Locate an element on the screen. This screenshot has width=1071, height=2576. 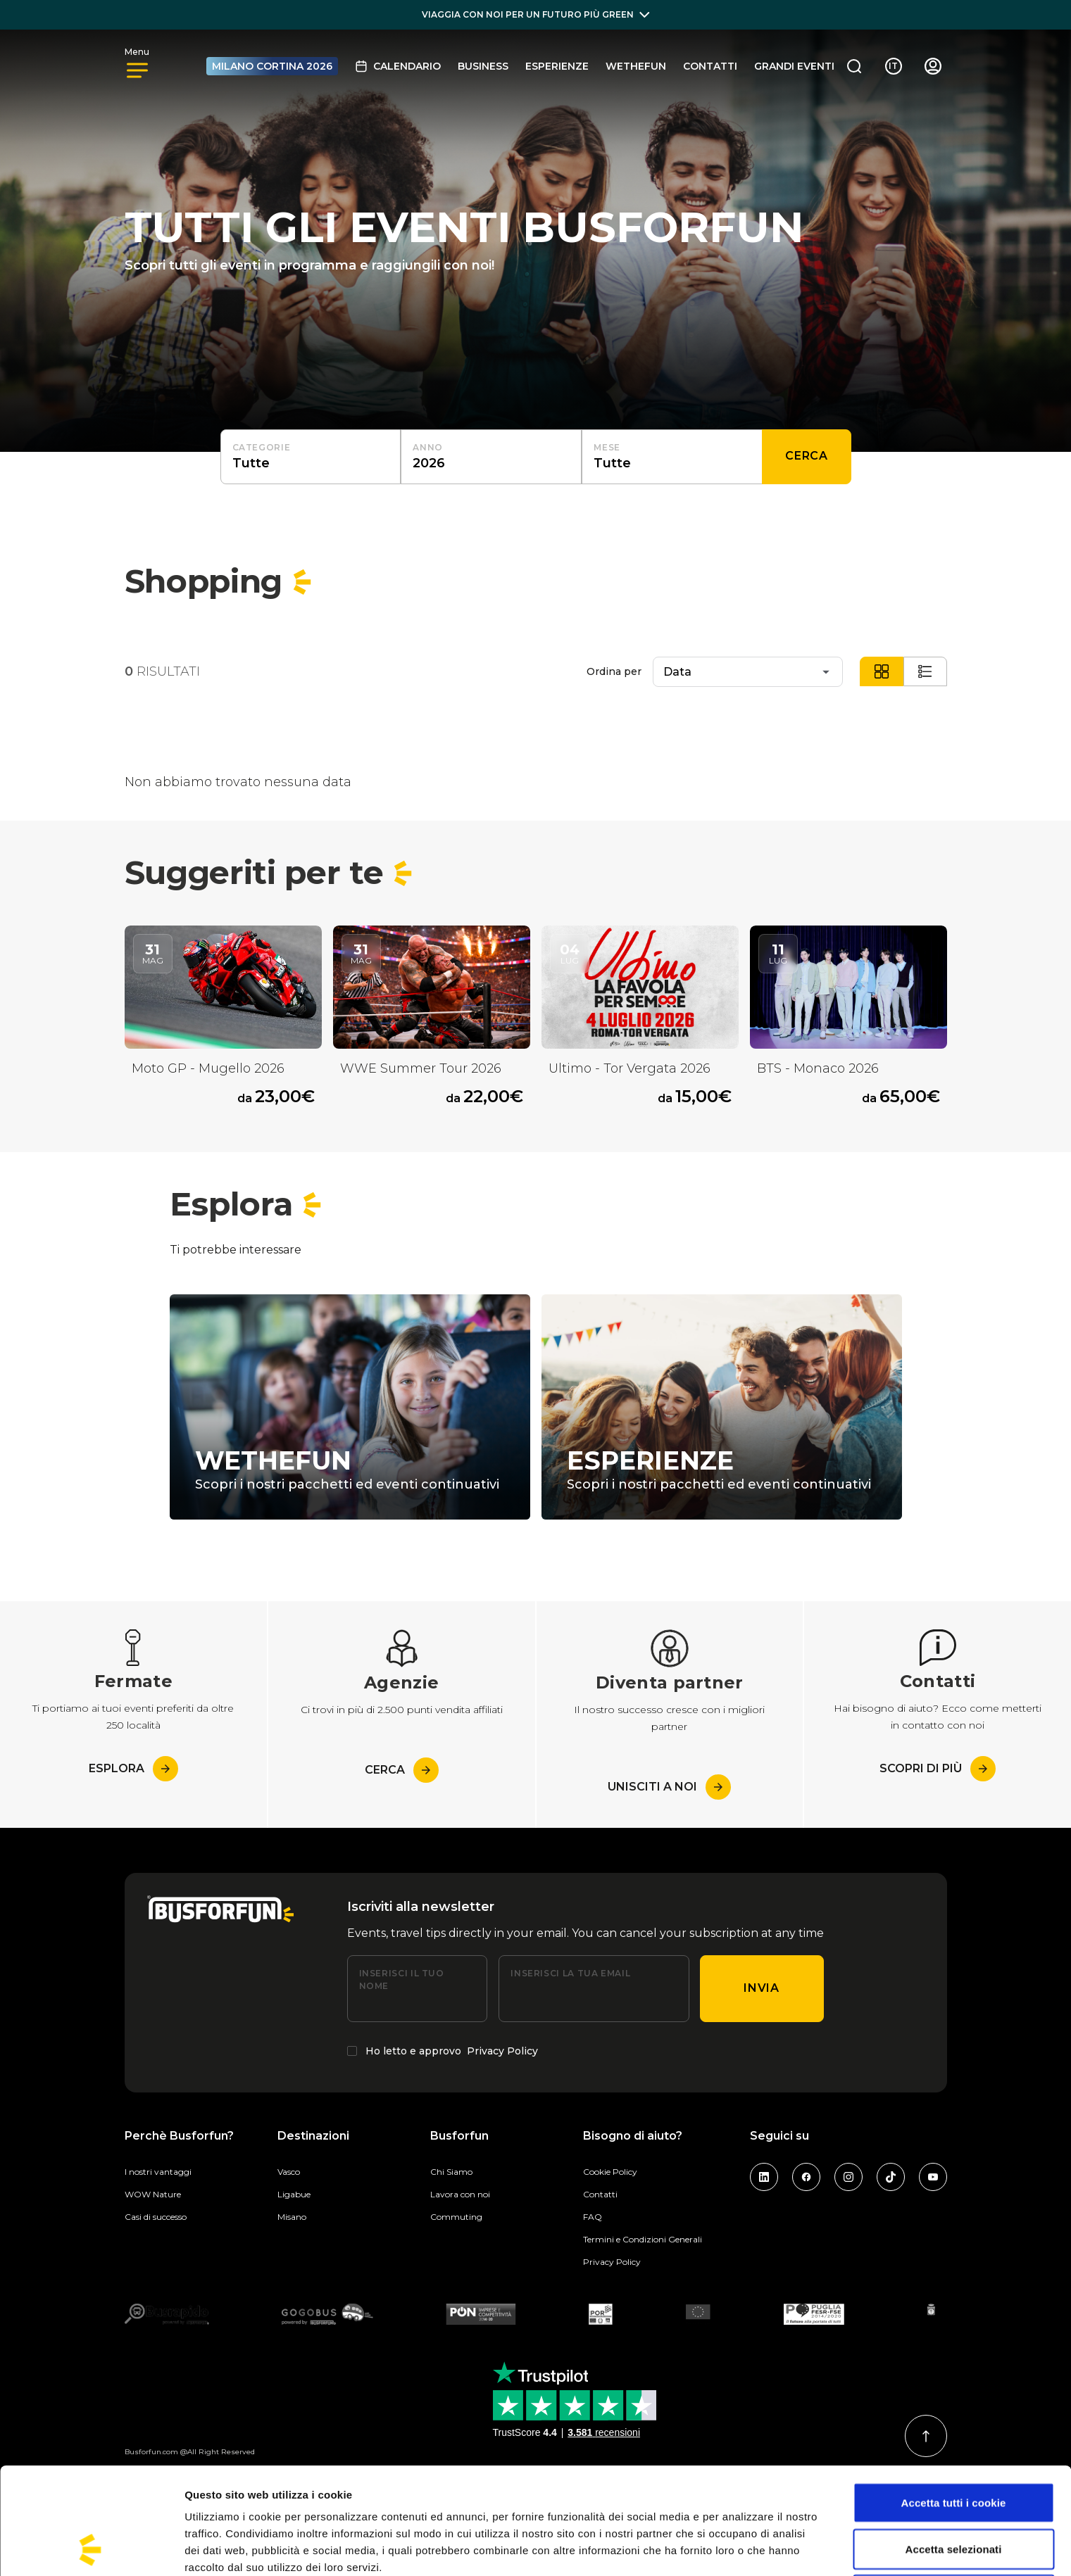
[Cookiebot di Usercentrics - si apre in una nuova scheda] is located at coordinates (91, 2548).